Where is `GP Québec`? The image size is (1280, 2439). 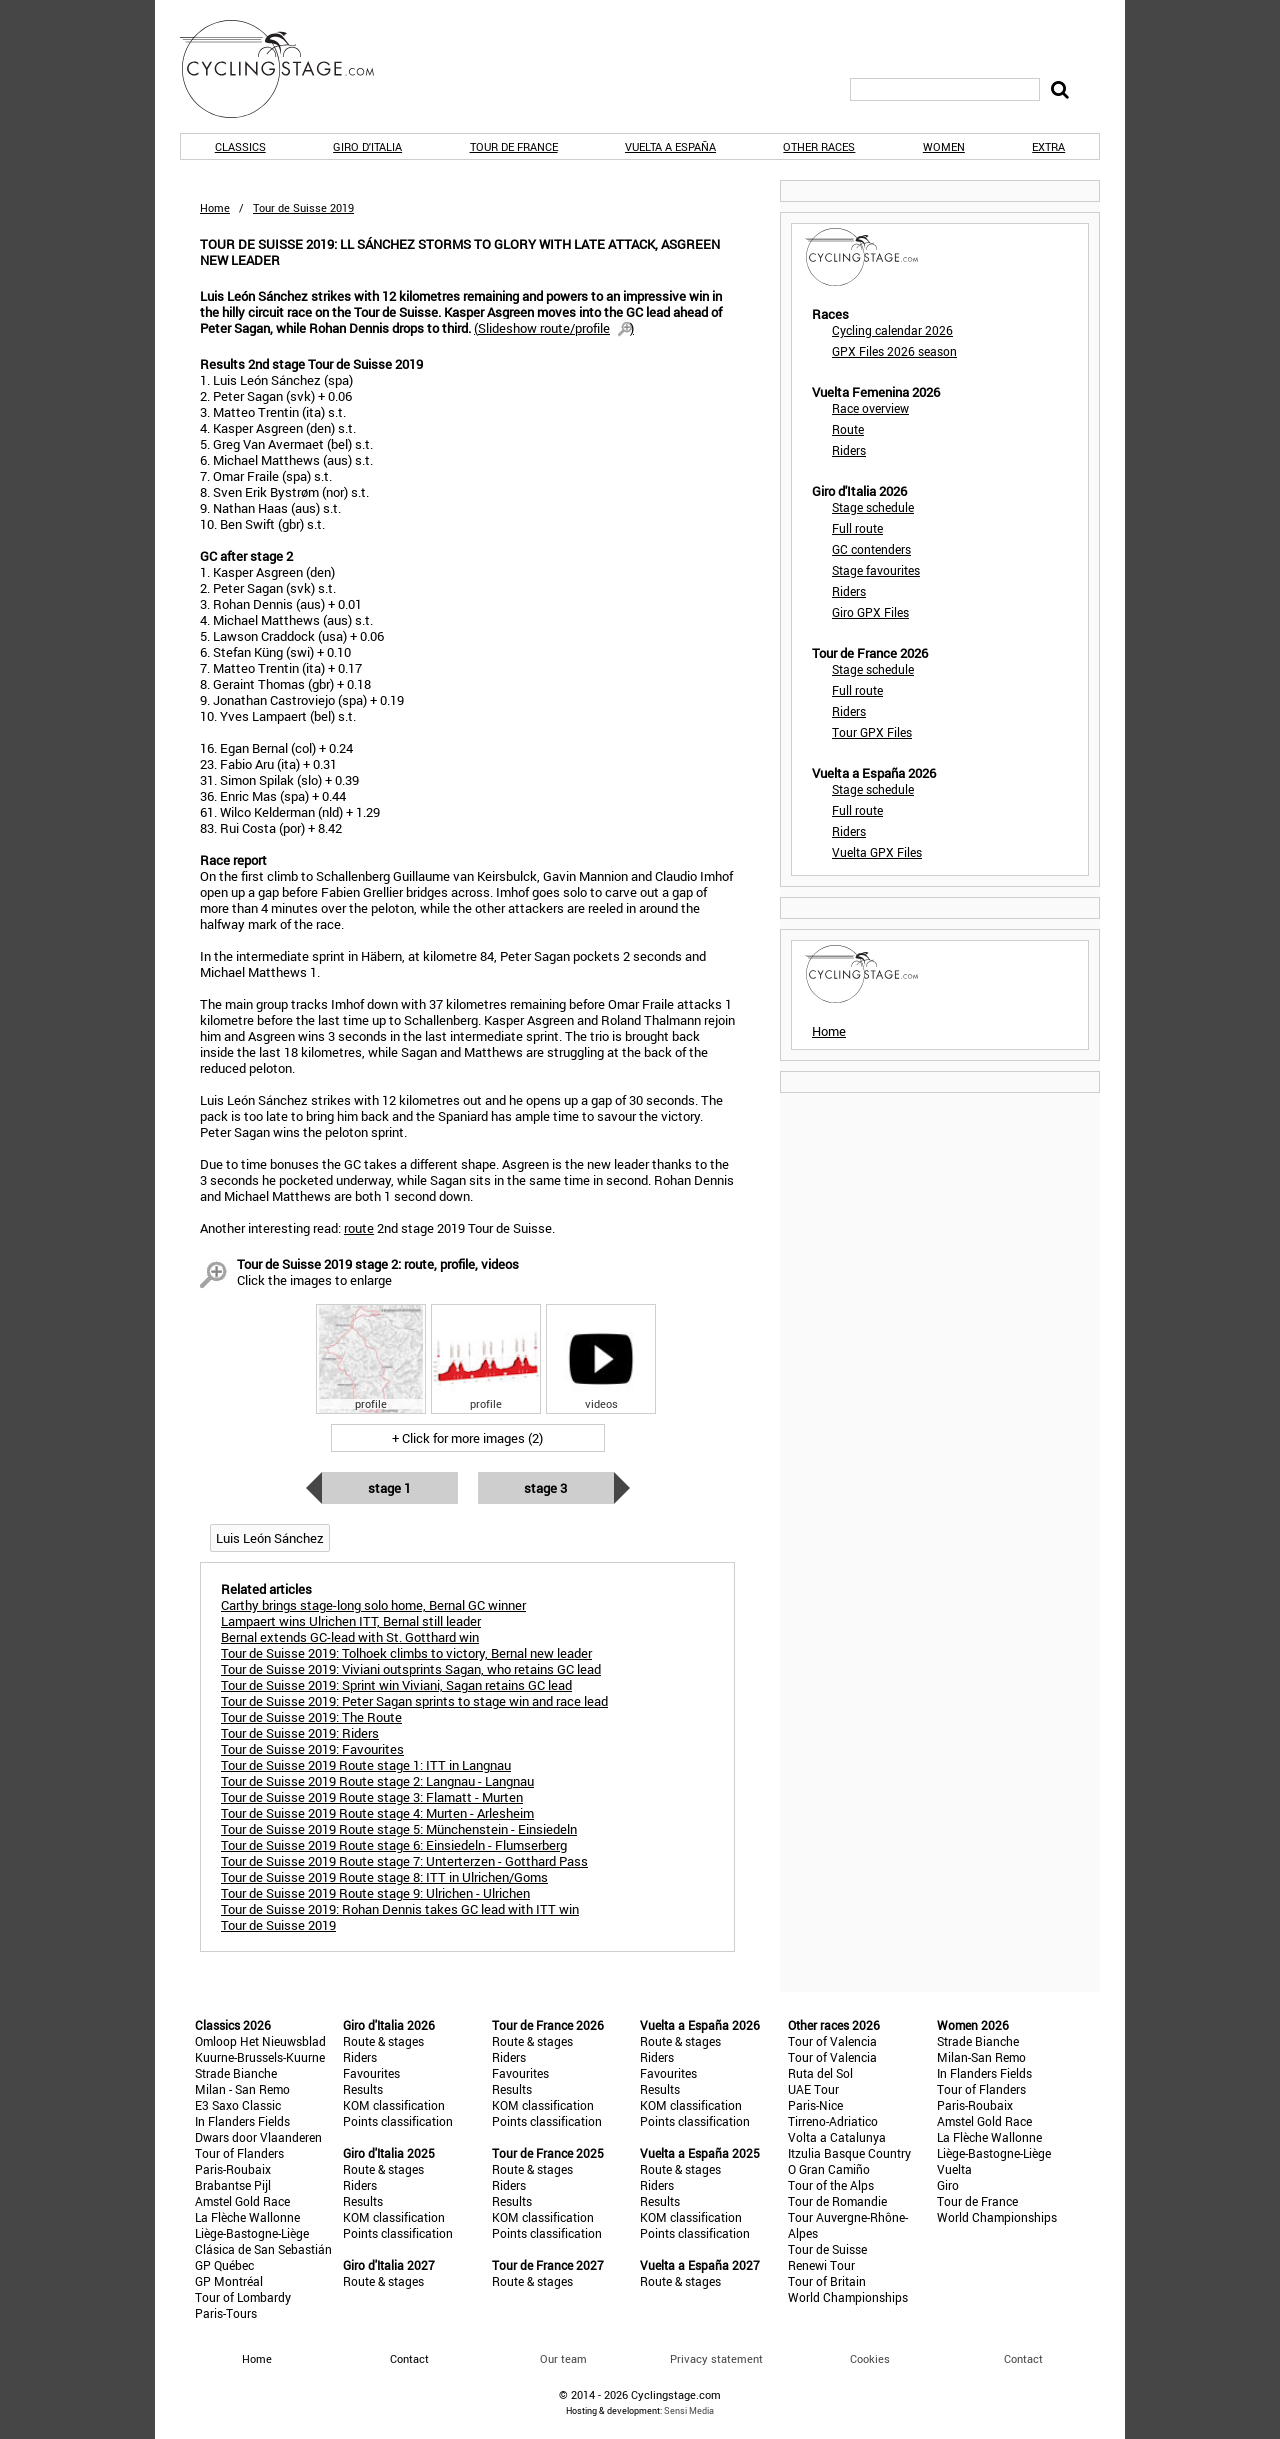 GP Québec is located at coordinates (224, 2265).